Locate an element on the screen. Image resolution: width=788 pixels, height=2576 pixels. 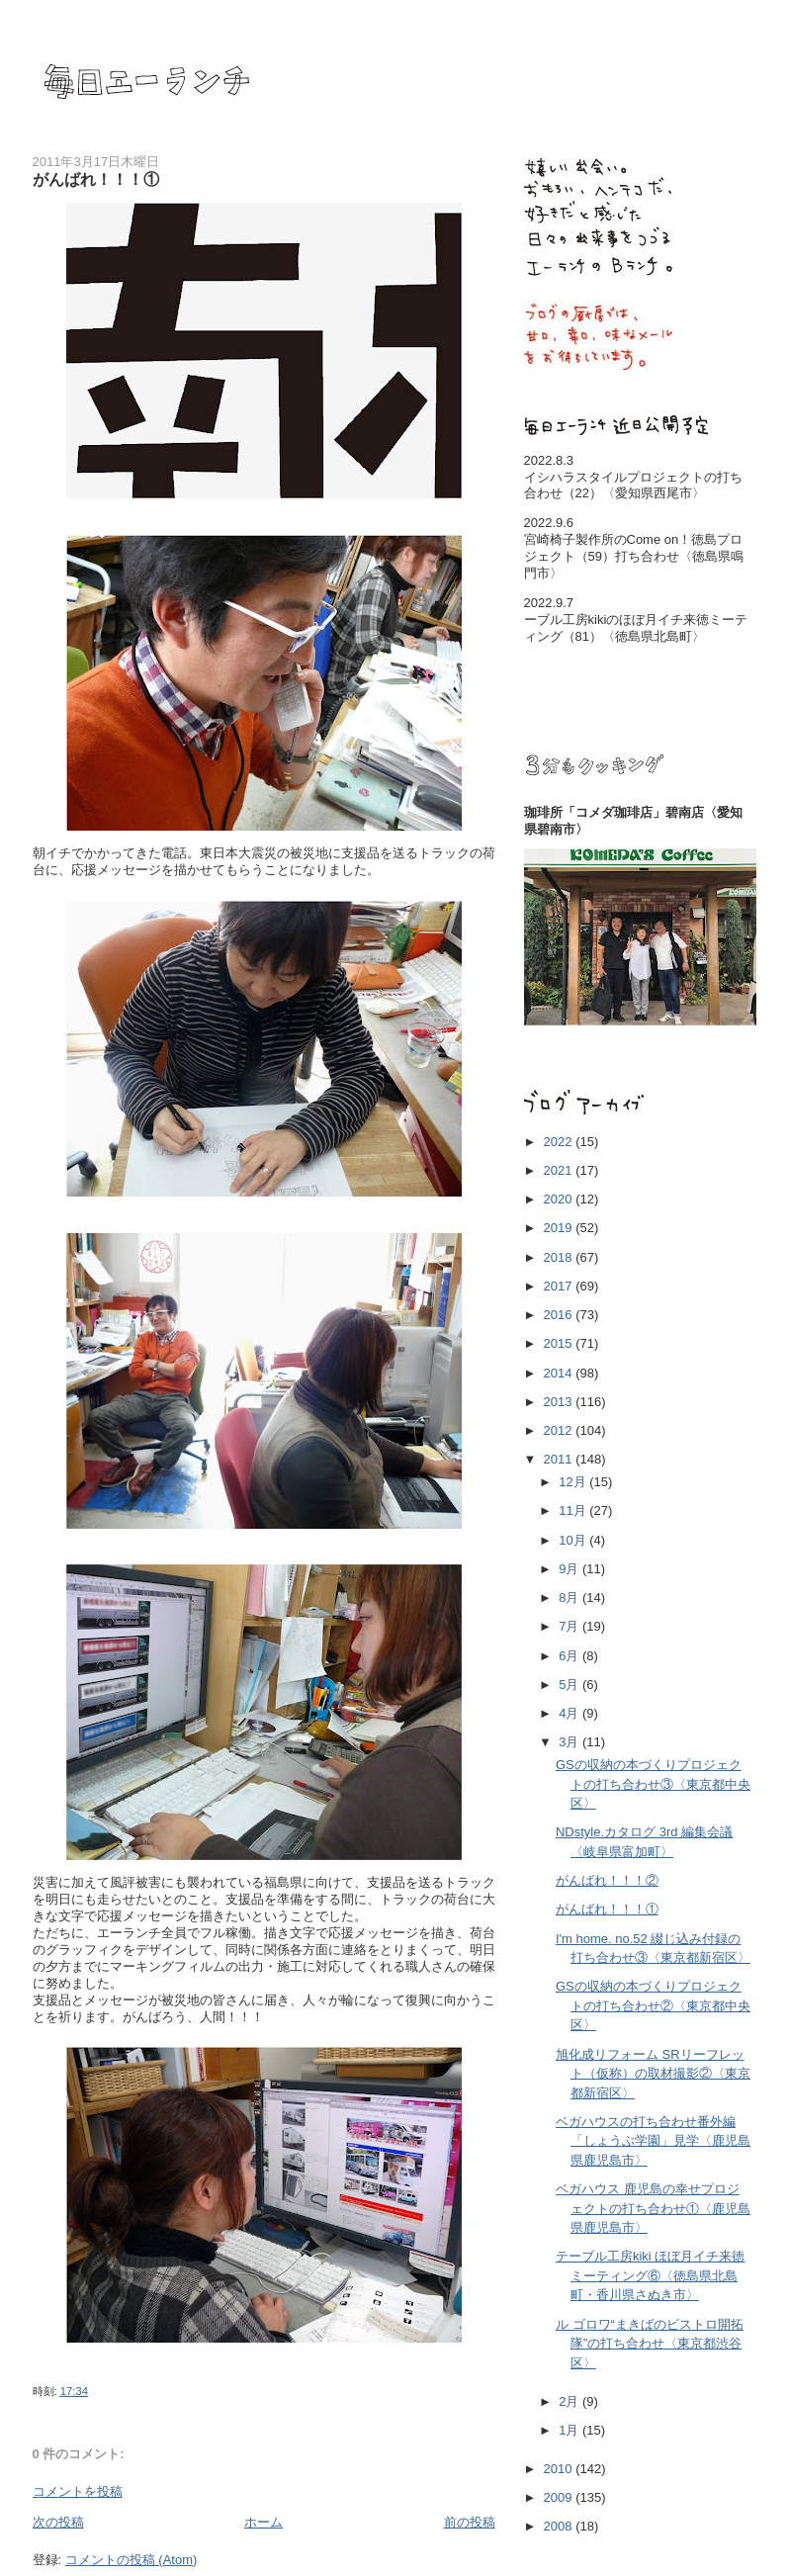
2012 is located at coordinates (560, 1430).